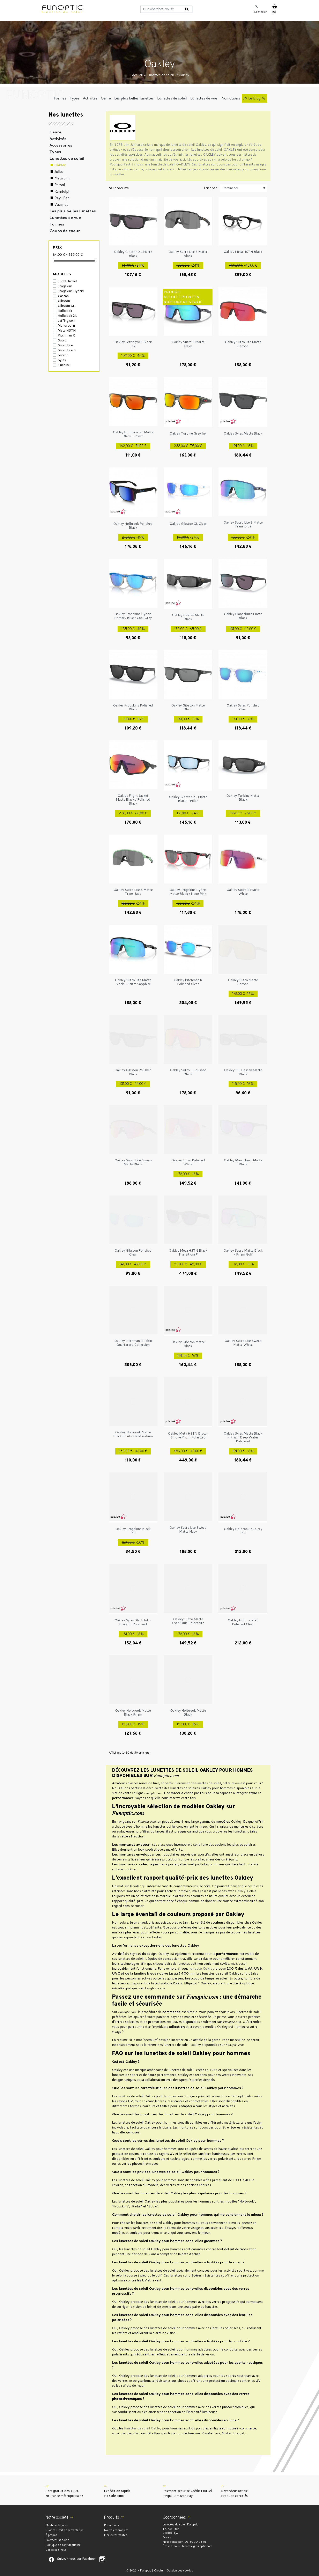 The height and width of the screenshot is (2576, 319). I want to click on Oakley Gibston Matte Black, so click(188, 707).